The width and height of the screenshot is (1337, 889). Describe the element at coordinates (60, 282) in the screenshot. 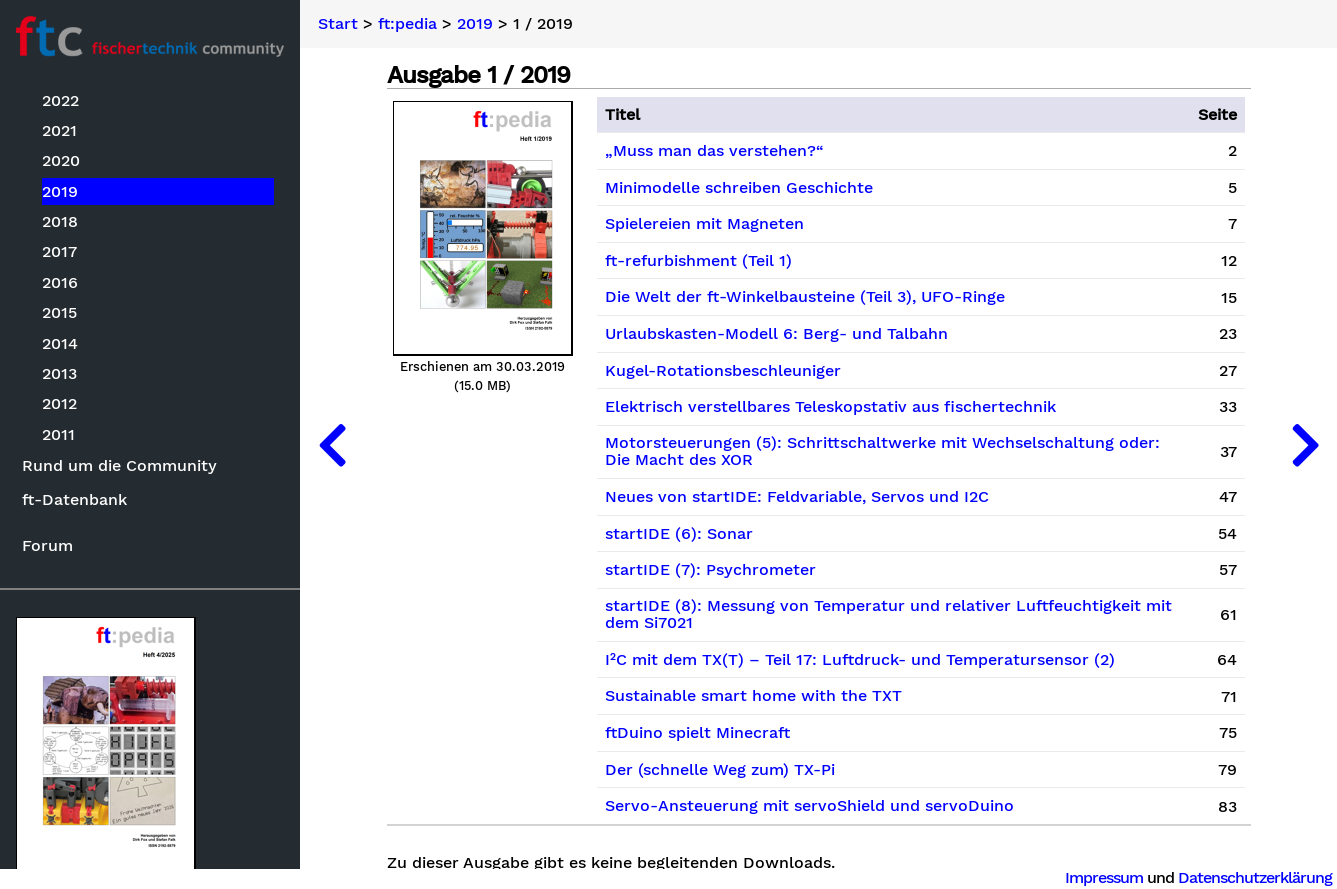

I see `2016` at that location.